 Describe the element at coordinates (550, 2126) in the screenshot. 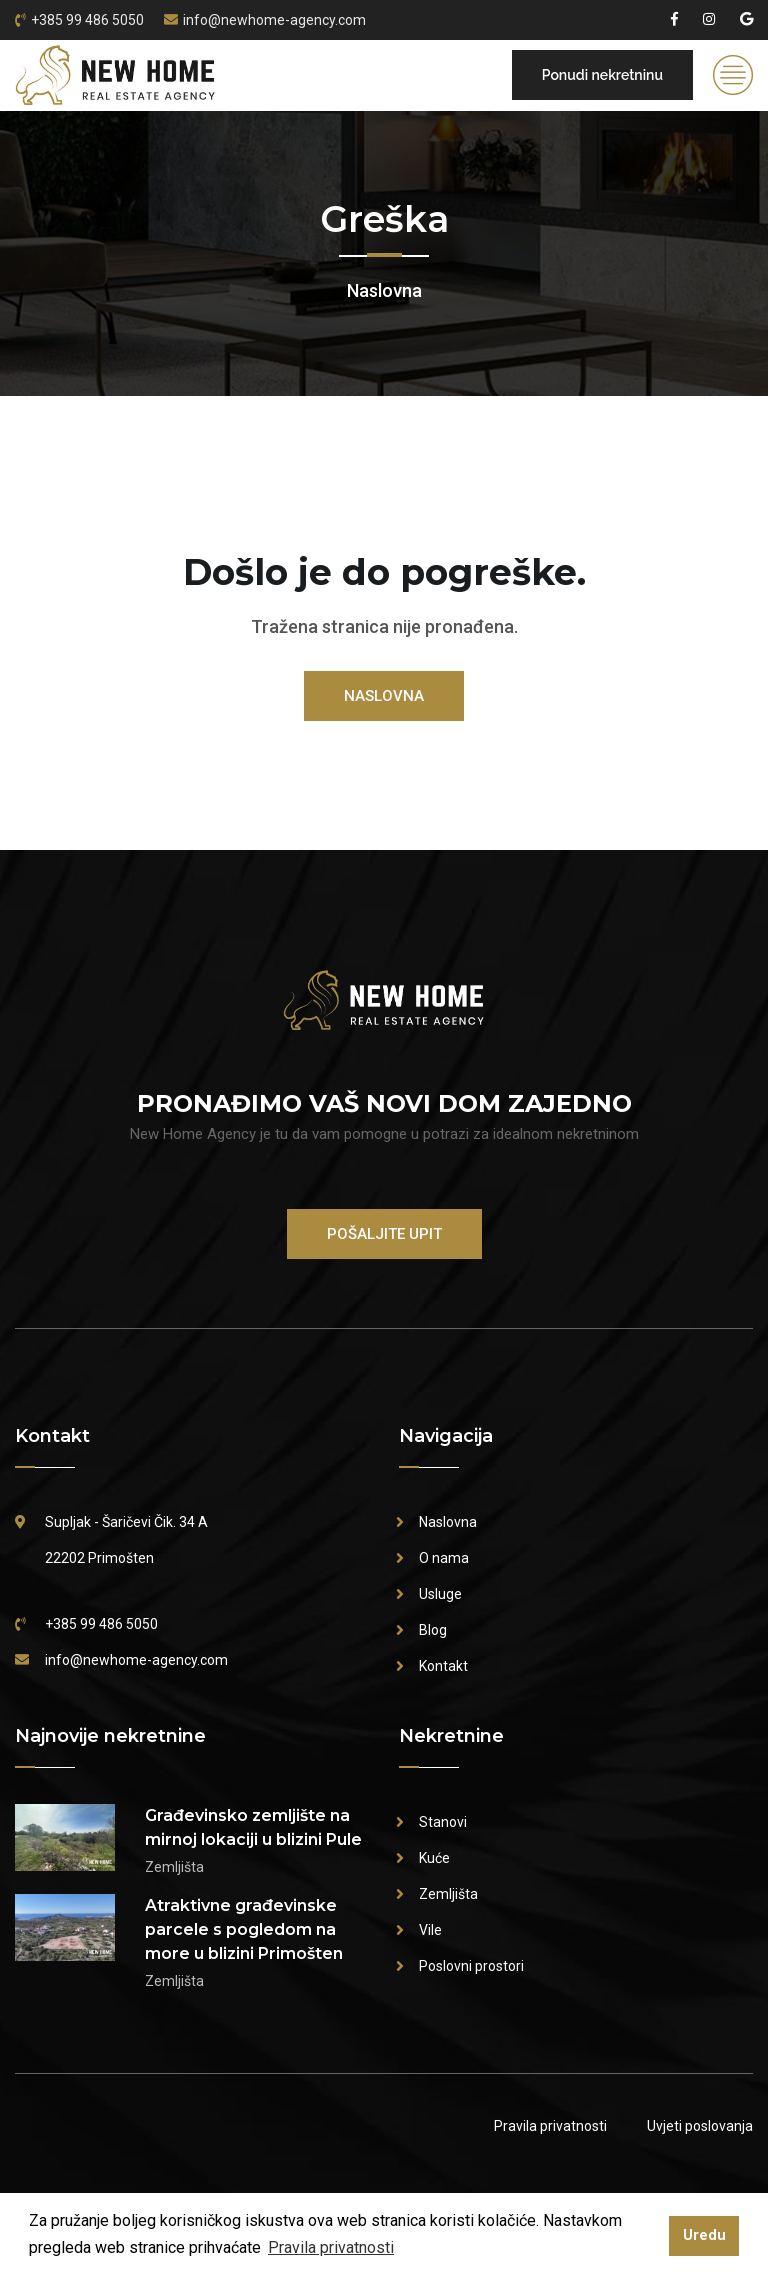

I see `Pravila privatnosti` at that location.